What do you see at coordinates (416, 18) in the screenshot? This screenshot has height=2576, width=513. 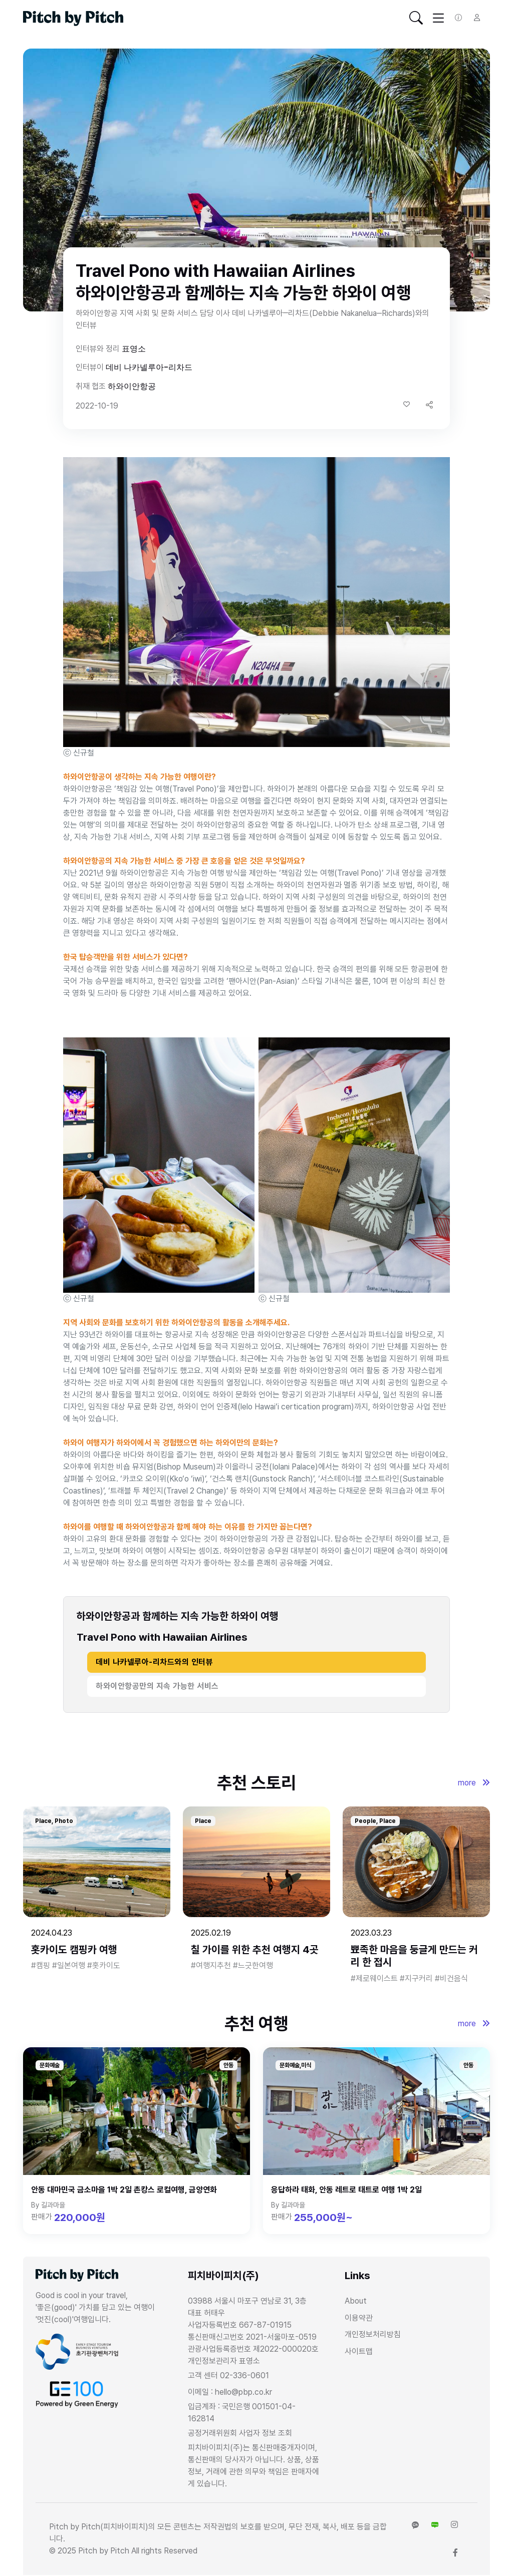 I see `[Toggle navigation]` at bounding box center [416, 18].